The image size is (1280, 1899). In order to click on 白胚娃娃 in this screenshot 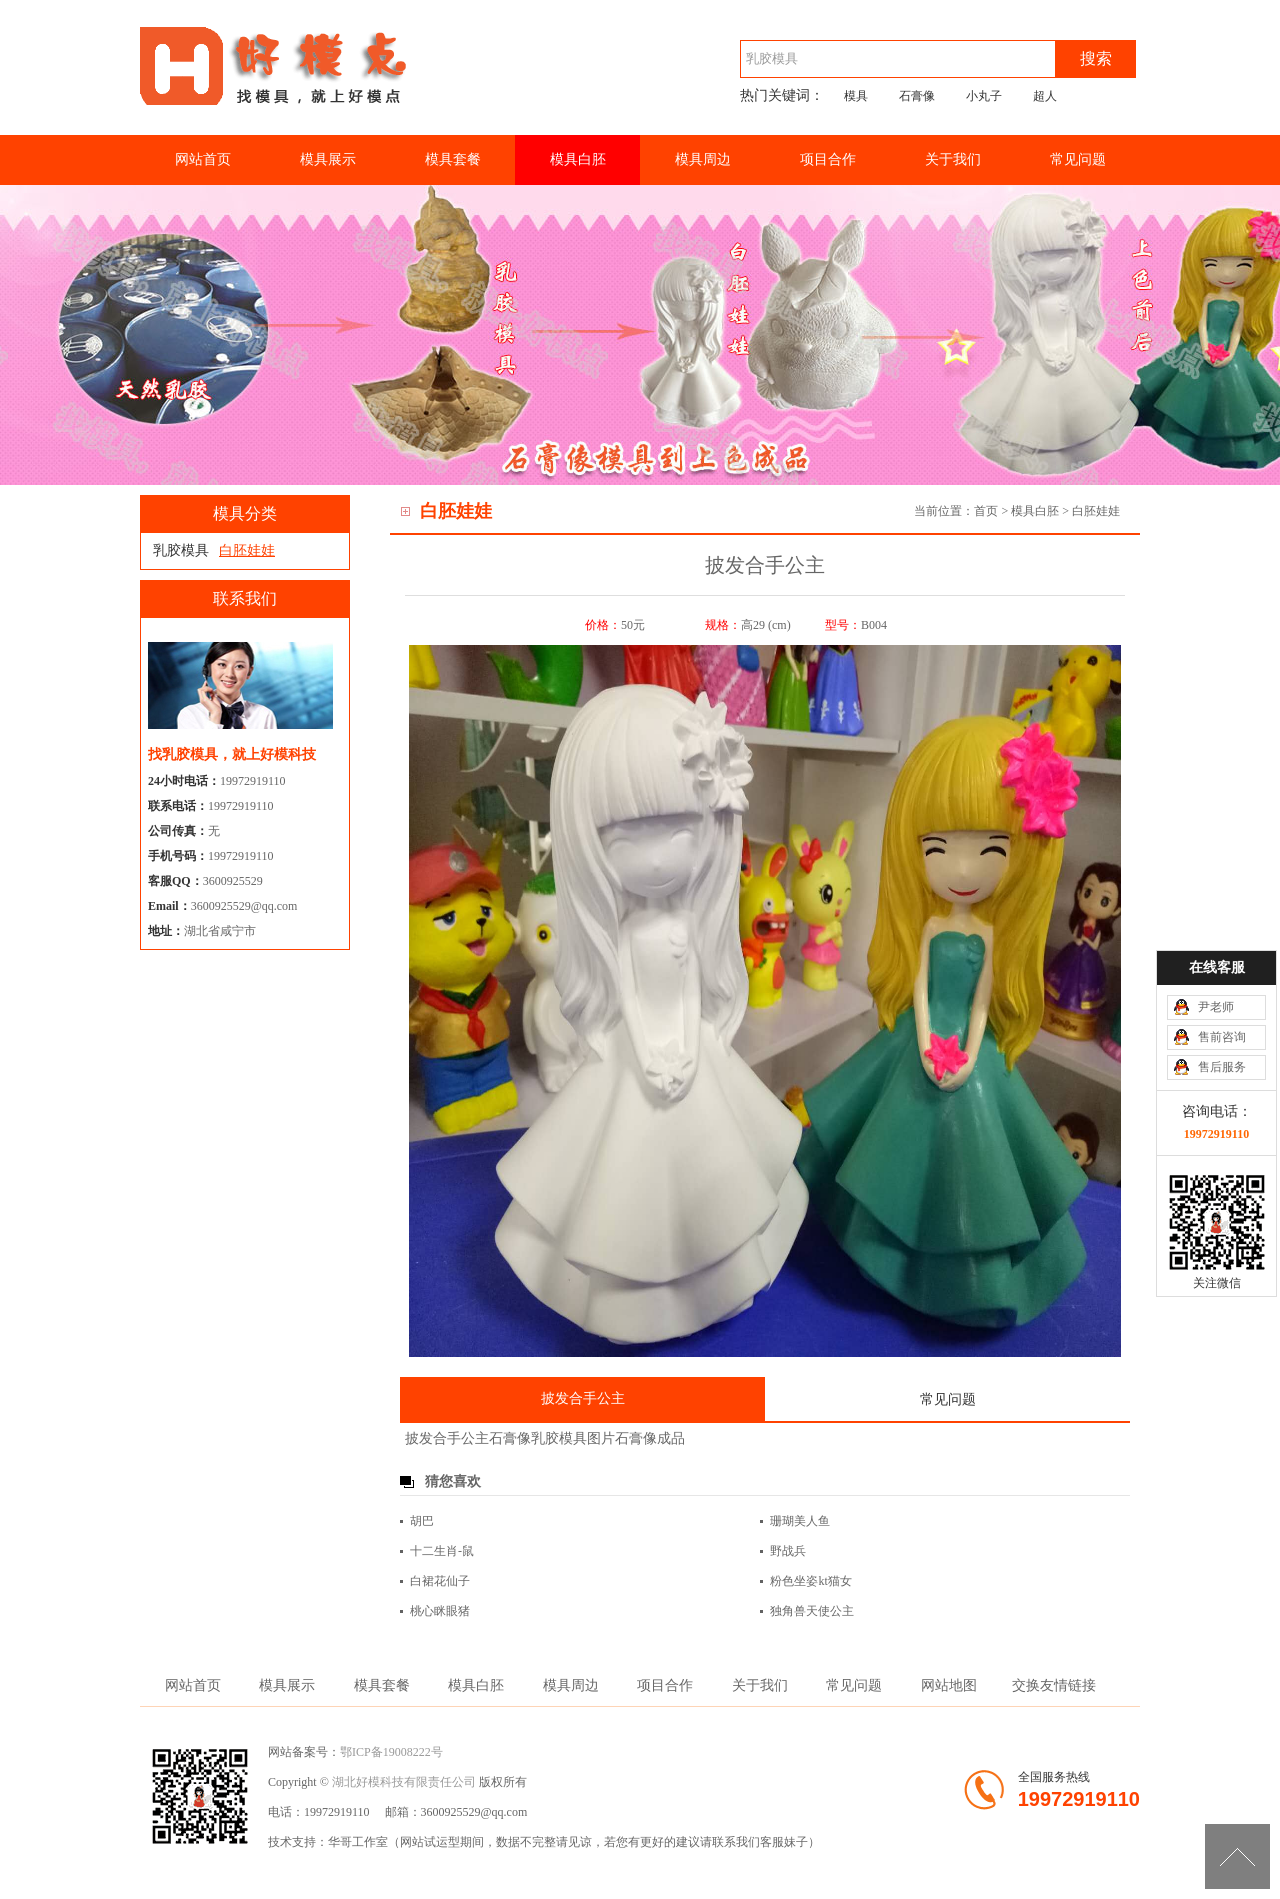, I will do `click(1096, 511)`.